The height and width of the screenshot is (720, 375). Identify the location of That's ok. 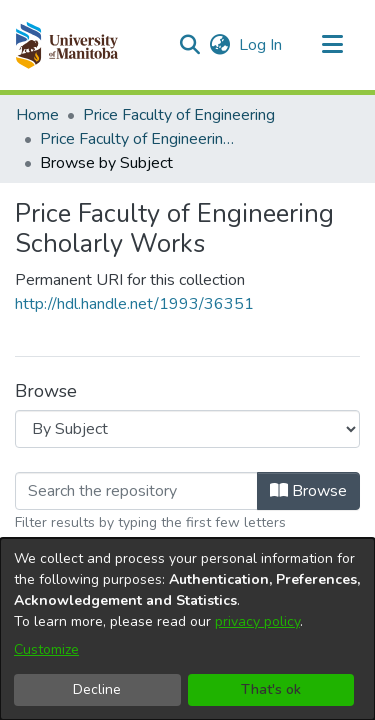
(271, 689).